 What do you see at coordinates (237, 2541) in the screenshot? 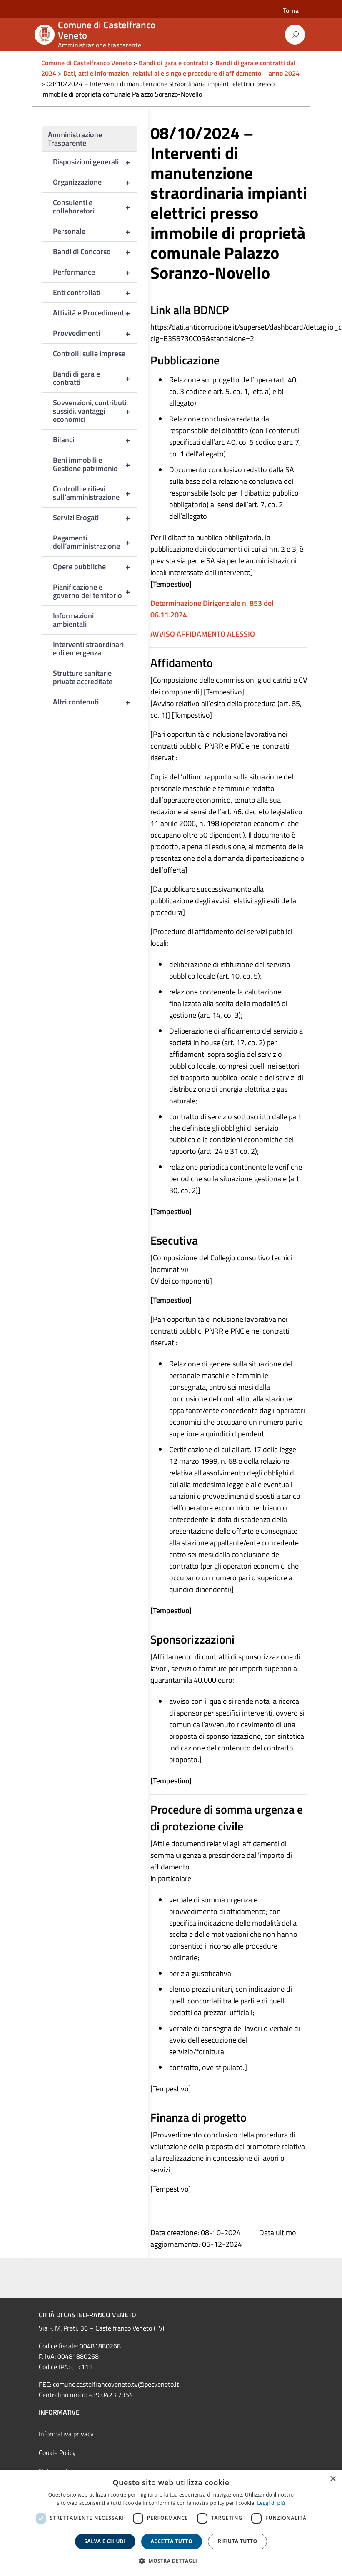
I see `Rifiuta tutto [button]` at bounding box center [237, 2541].